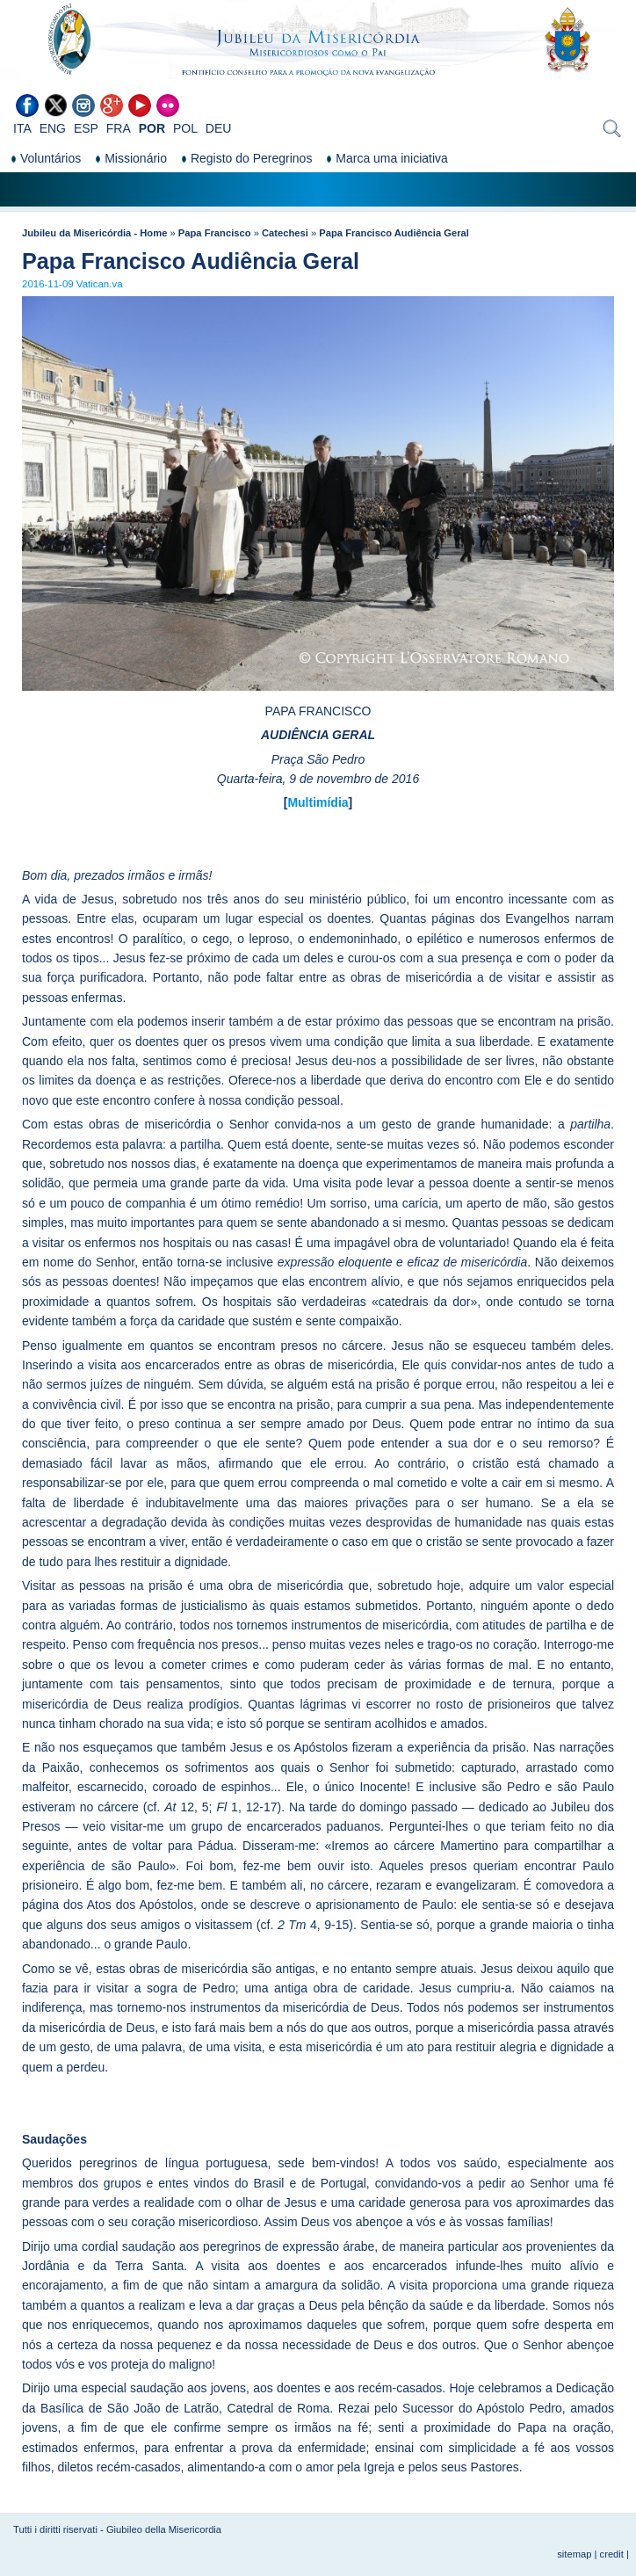 The image size is (636, 2576). What do you see at coordinates (185, 128) in the screenshot?
I see `POL` at bounding box center [185, 128].